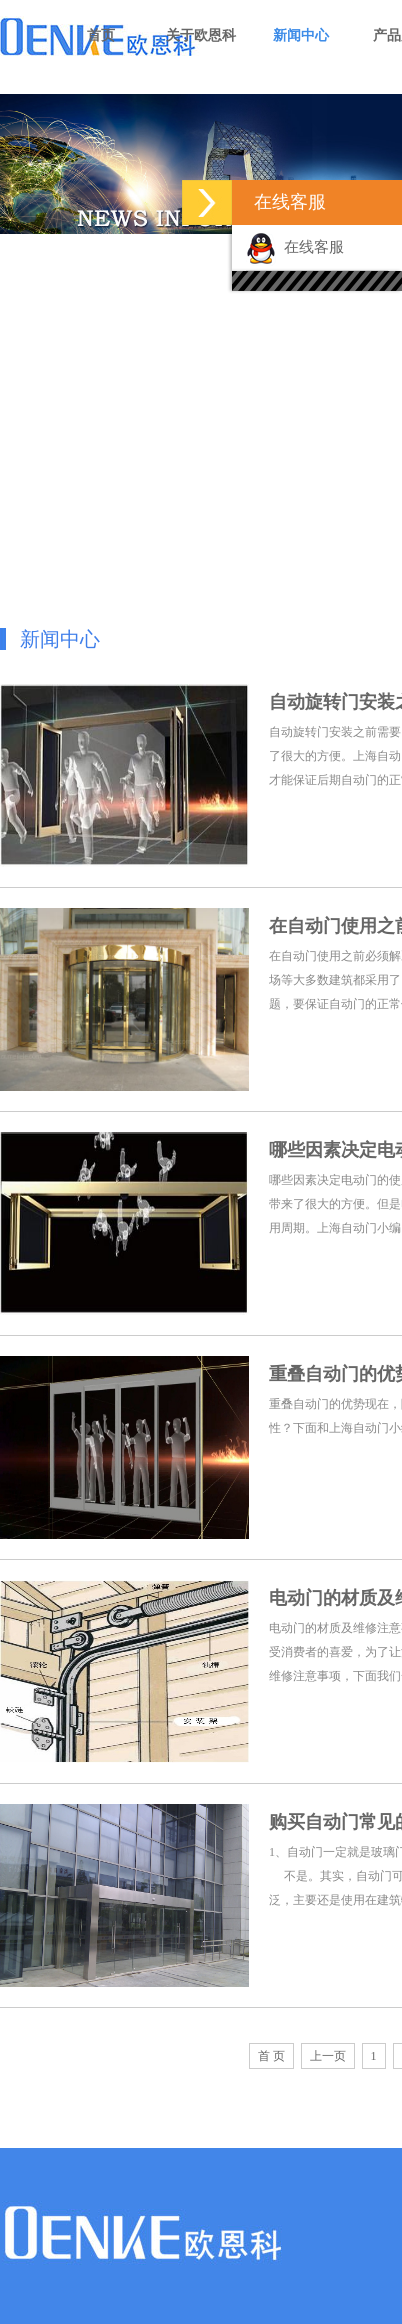 The height and width of the screenshot is (2324, 402). What do you see at coordinates (201, 35) in the screenshot?
I see `关于欧恩科` at bounding box center [201, 35].